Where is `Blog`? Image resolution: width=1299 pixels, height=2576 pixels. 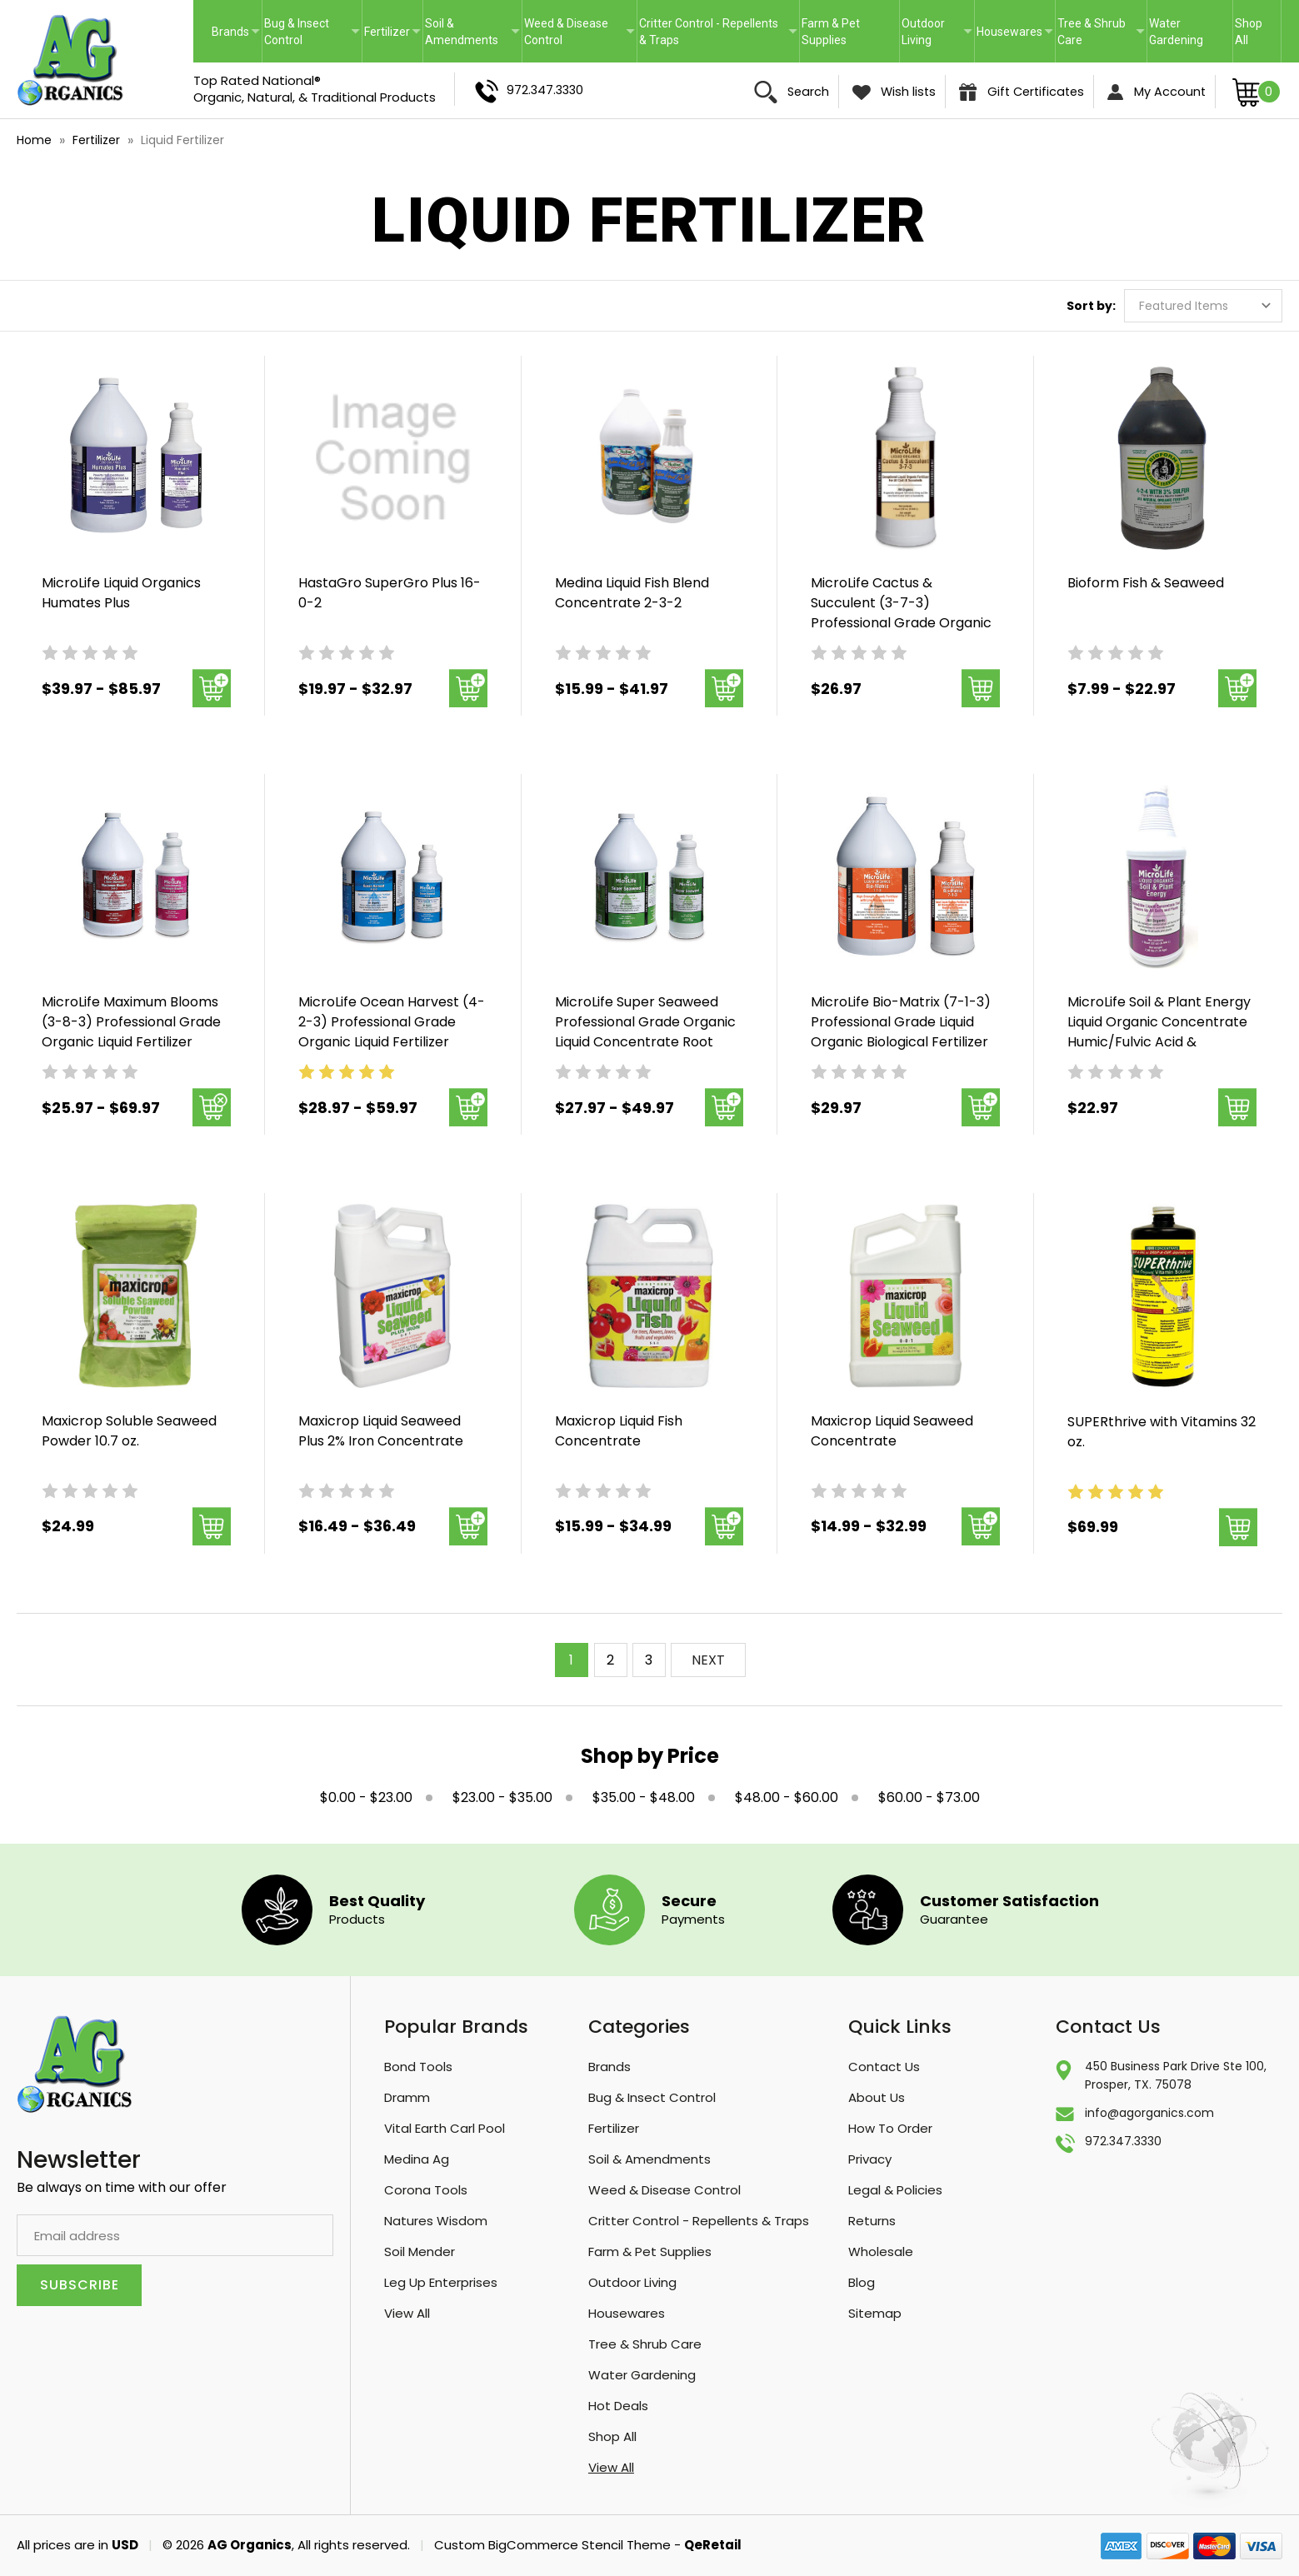
Blog is located at coordinates (861, 2282).